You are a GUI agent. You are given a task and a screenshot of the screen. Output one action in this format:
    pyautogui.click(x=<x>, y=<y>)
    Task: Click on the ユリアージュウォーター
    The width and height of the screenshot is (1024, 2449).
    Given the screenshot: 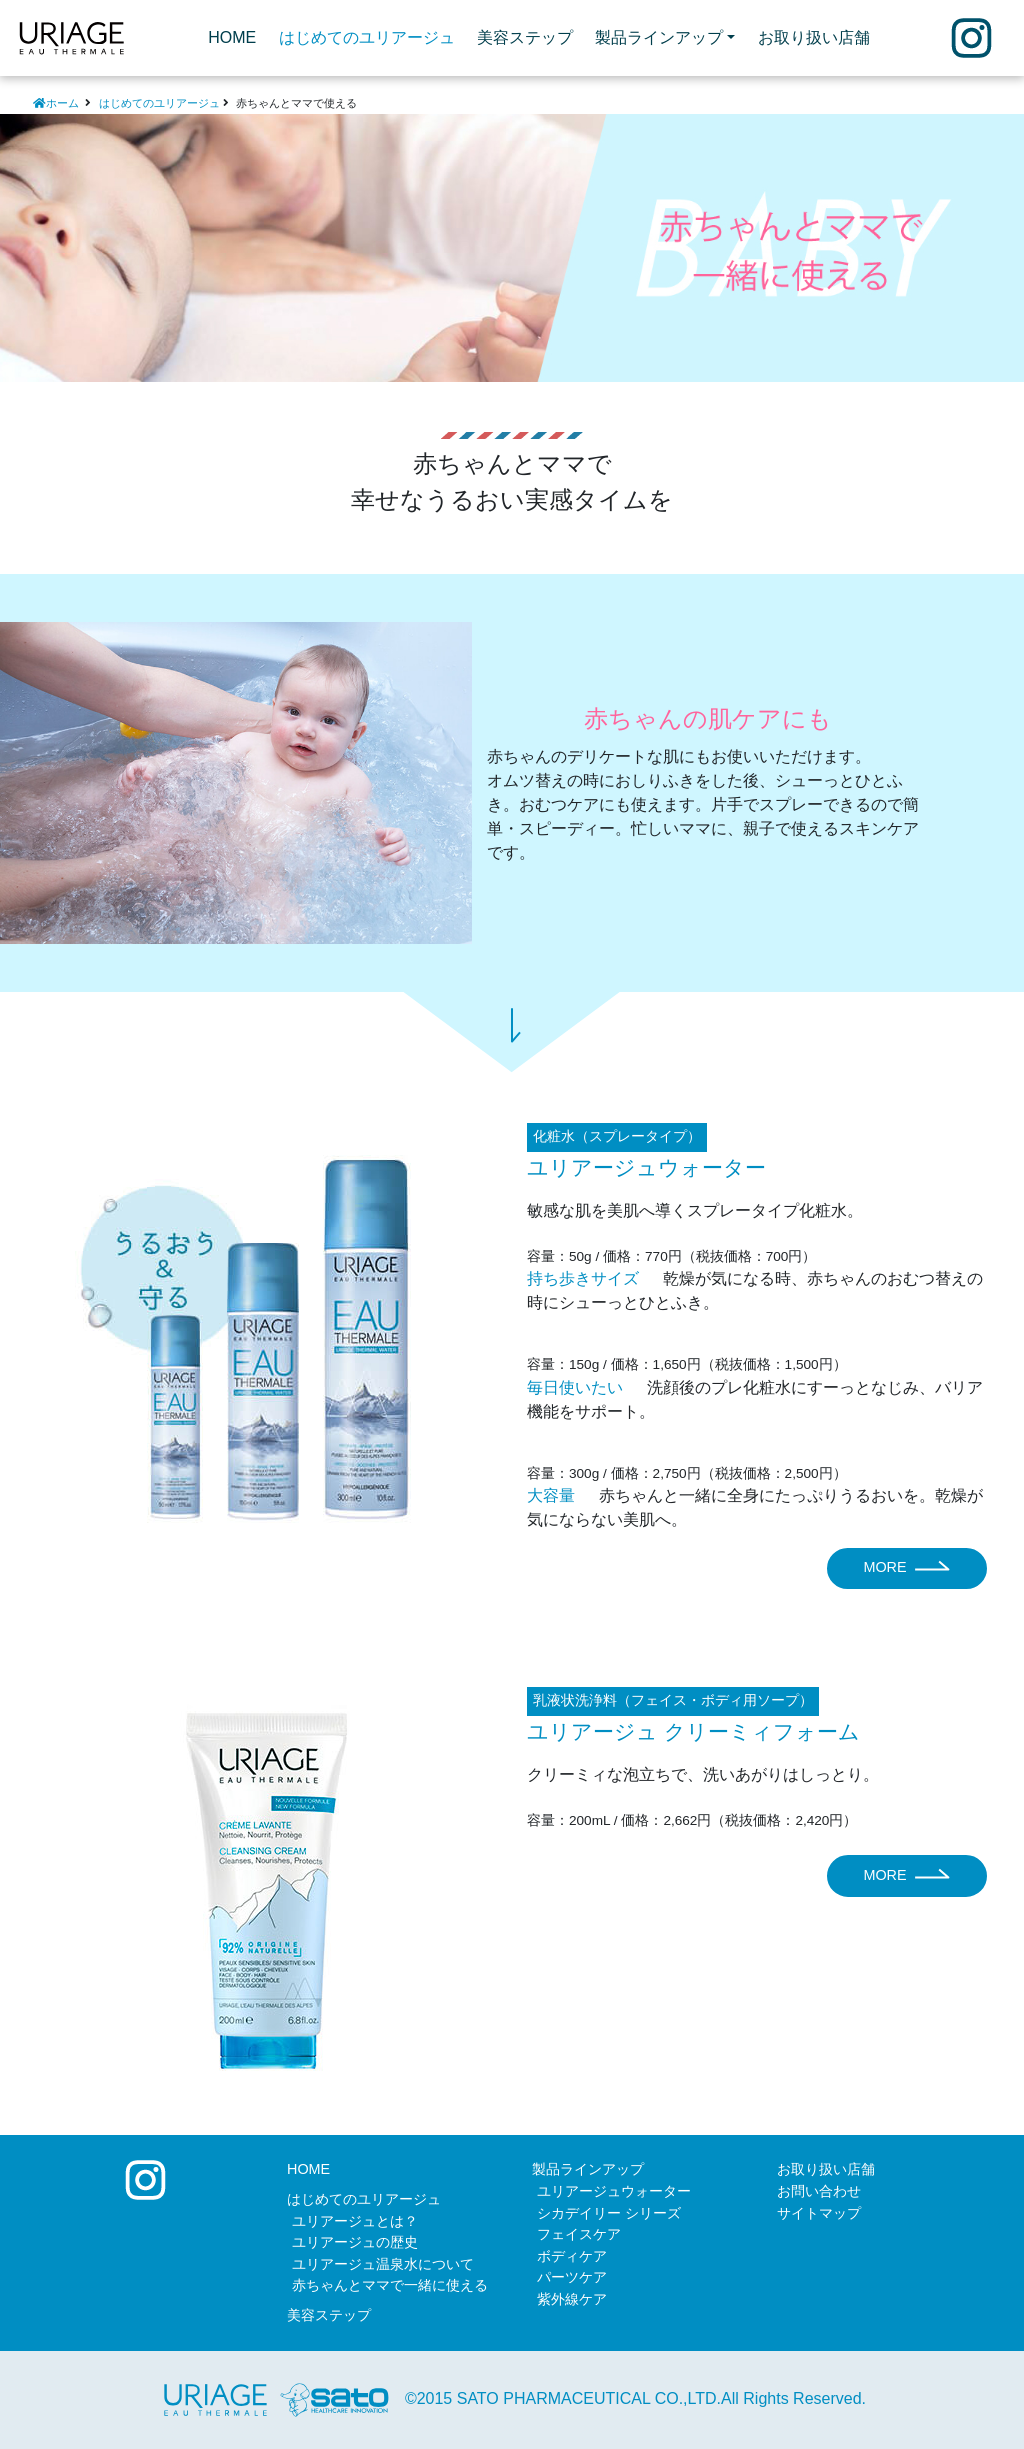 What is the action you would take?
    pyautogui.click(x=614, y=2191)
    